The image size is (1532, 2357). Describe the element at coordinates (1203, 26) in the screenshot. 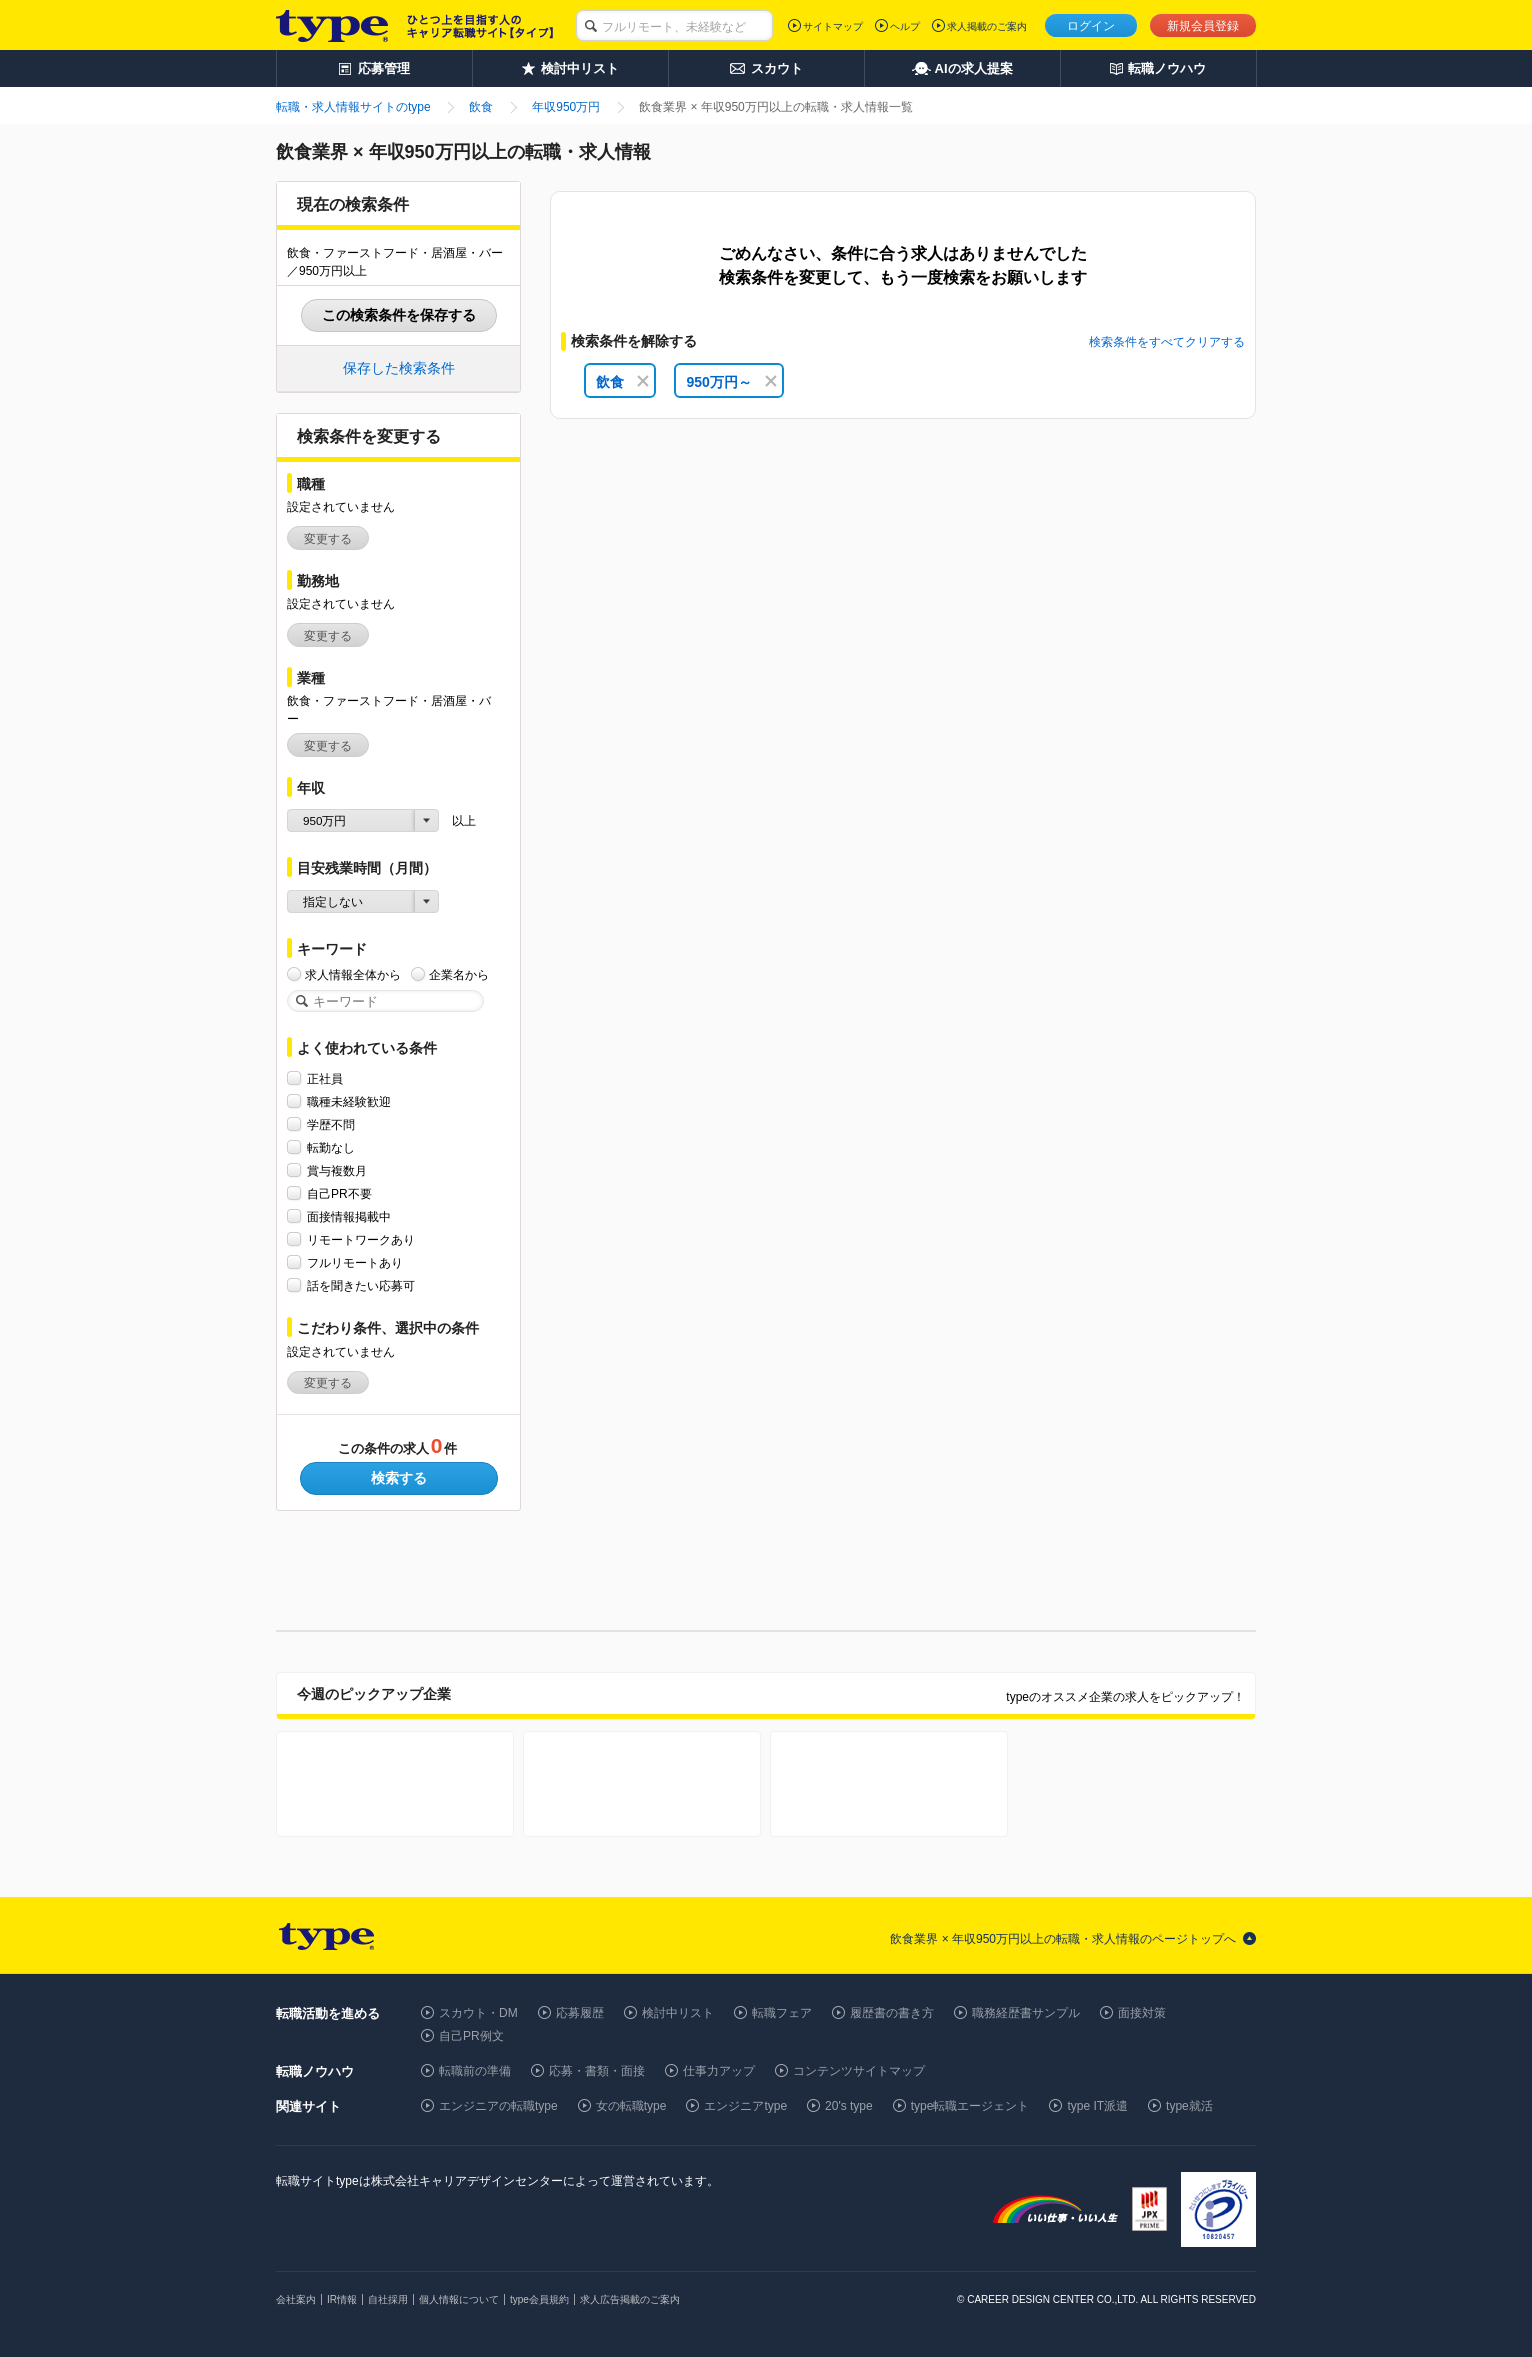

I see `新規会員登録` at that location.